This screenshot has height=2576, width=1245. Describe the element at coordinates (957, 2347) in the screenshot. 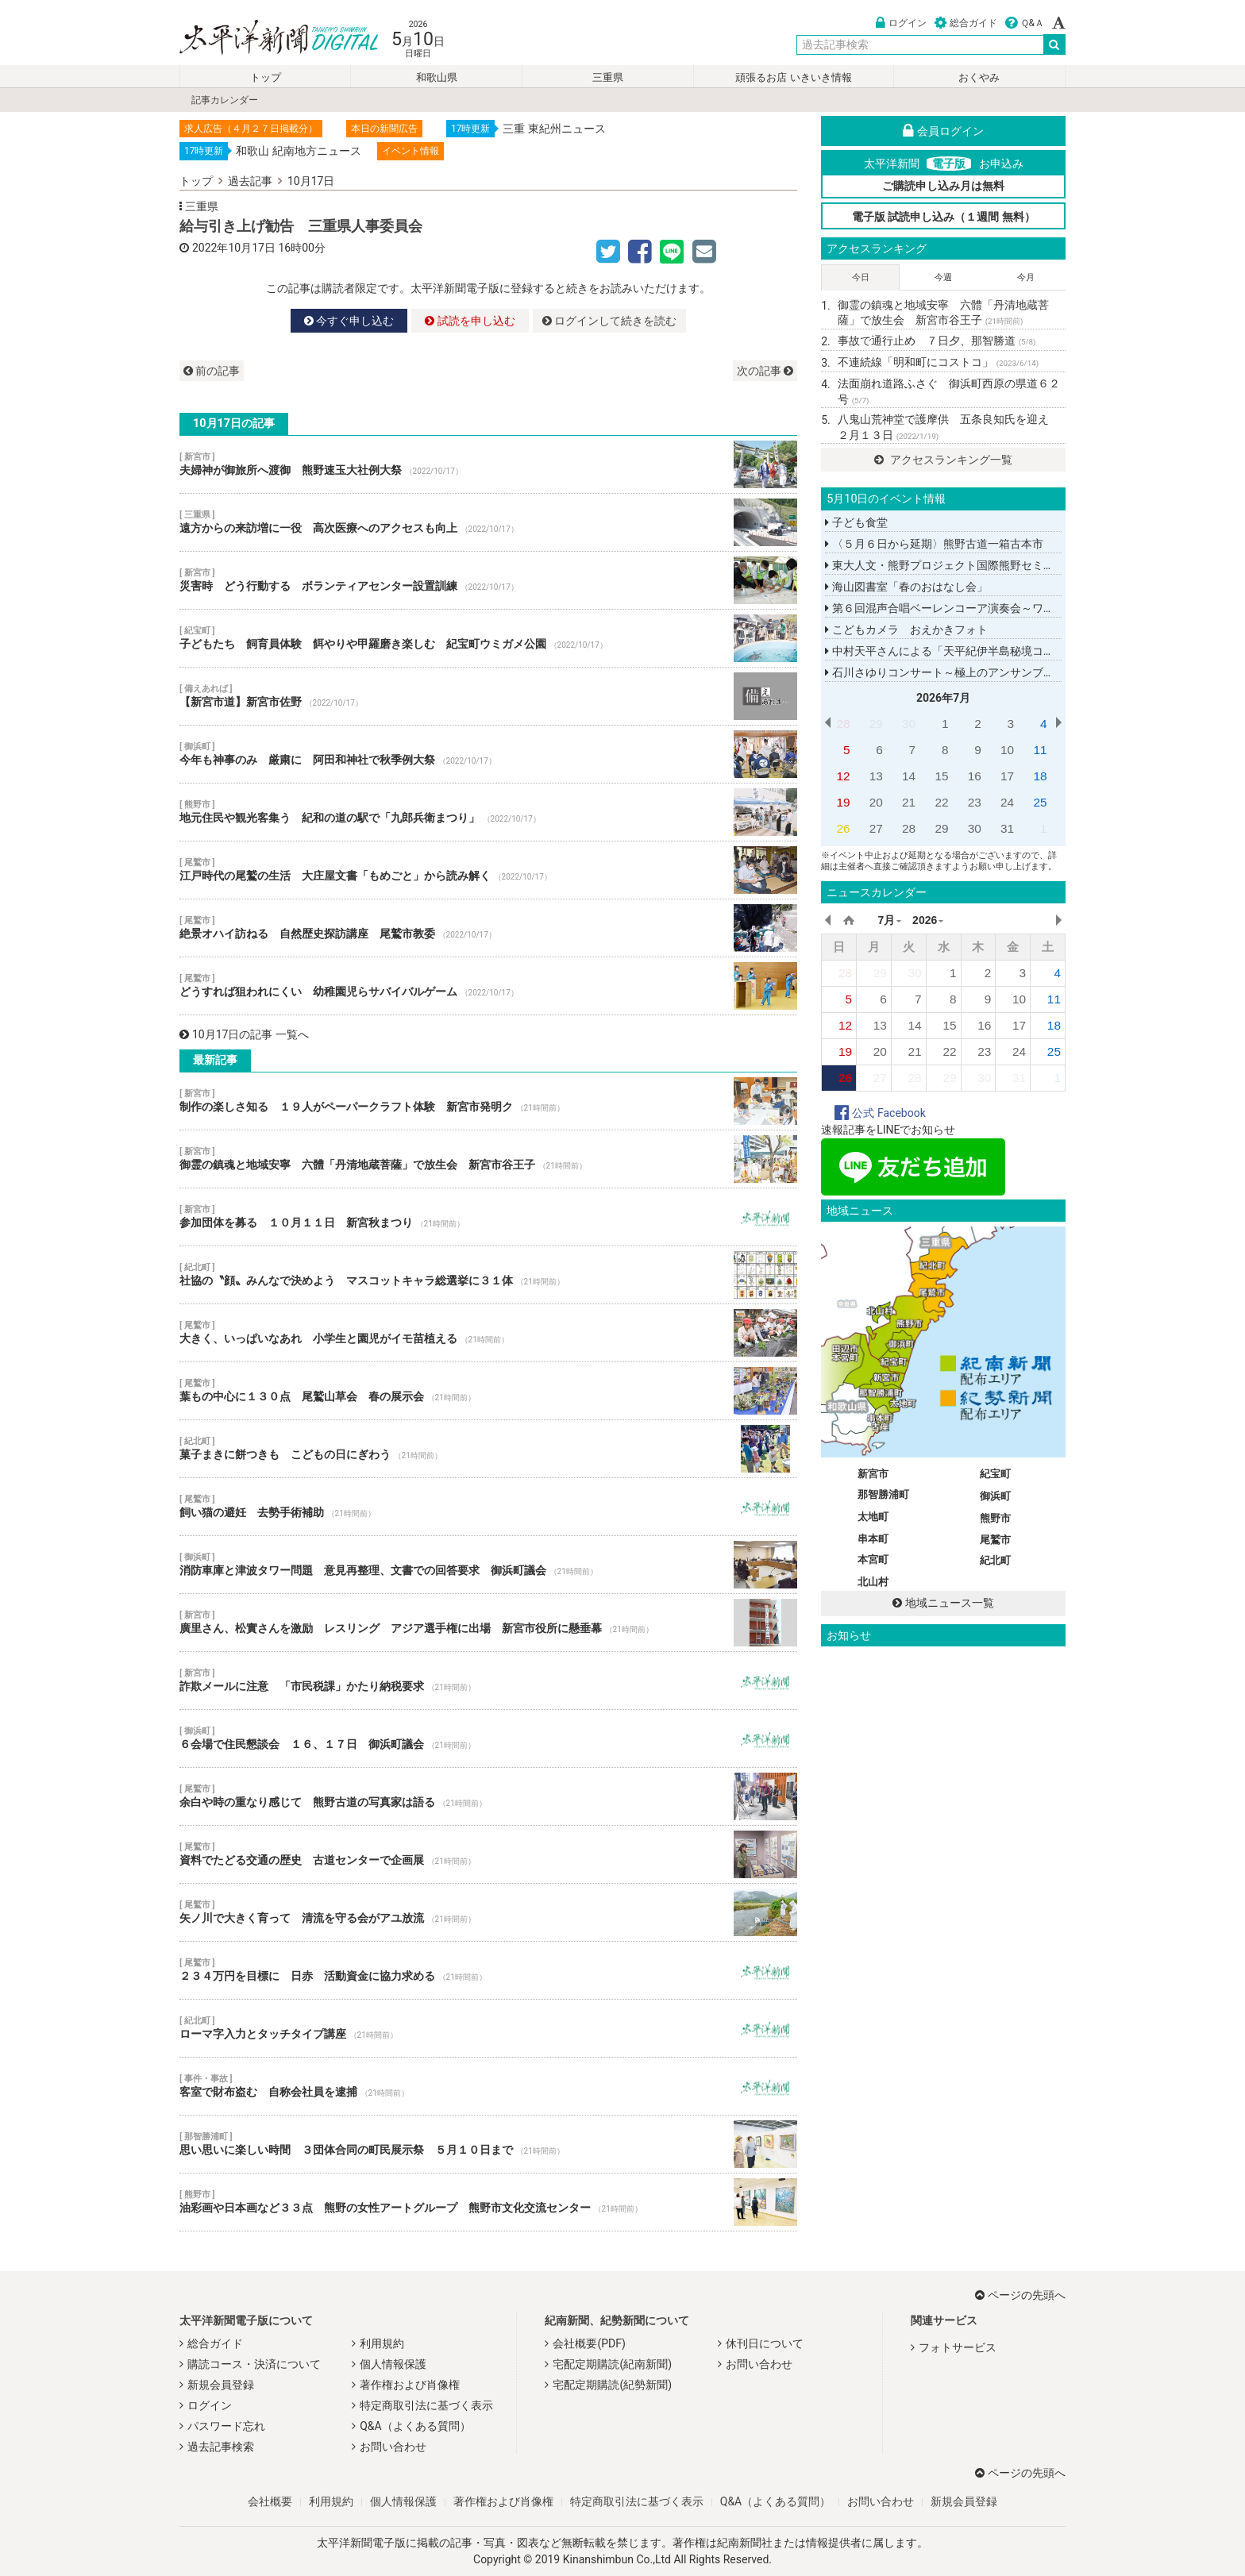

I see `フォトサービス` at that location.